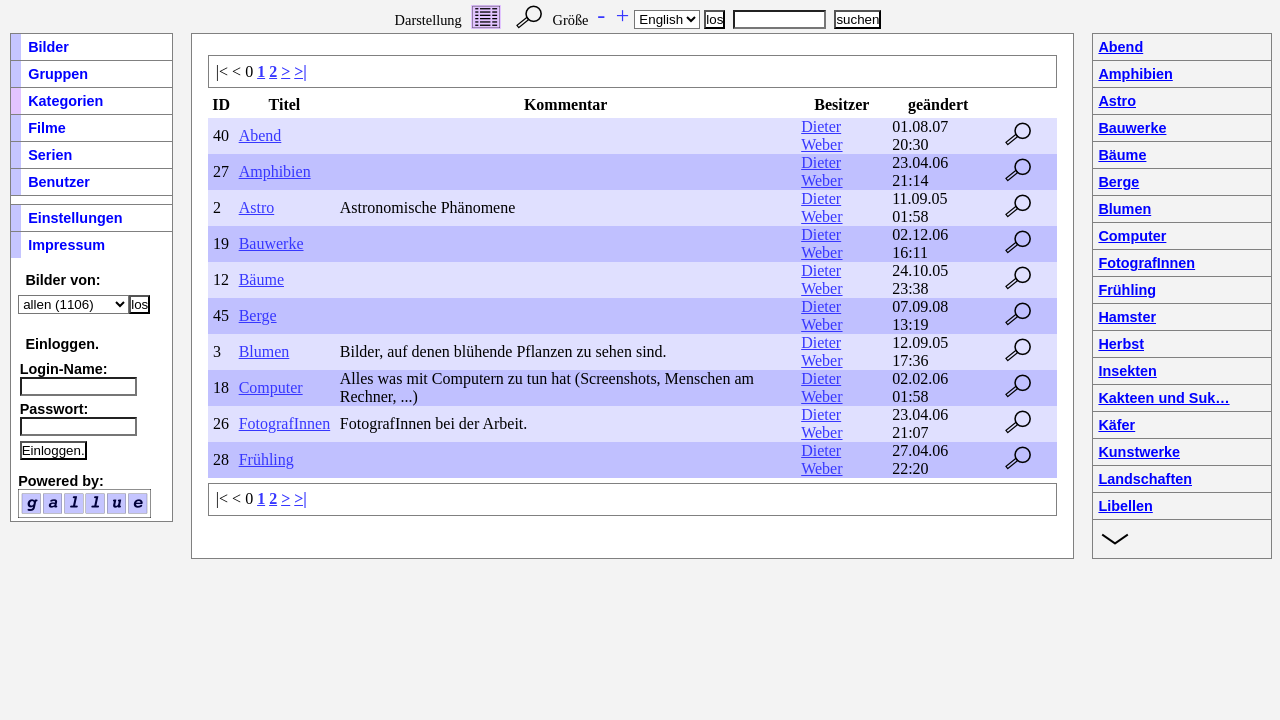 The image size is (1280, 720). What do you see at coordinates (266, 459) in the screenshot?
I see `Frühling` at bounding box center [266, 459].